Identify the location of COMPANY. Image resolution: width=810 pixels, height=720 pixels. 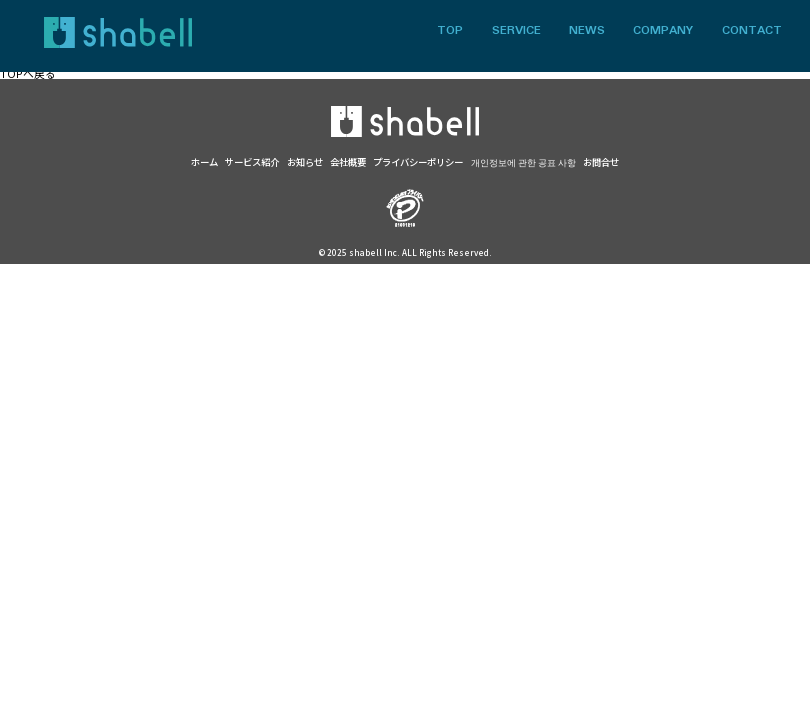
(663, 32).